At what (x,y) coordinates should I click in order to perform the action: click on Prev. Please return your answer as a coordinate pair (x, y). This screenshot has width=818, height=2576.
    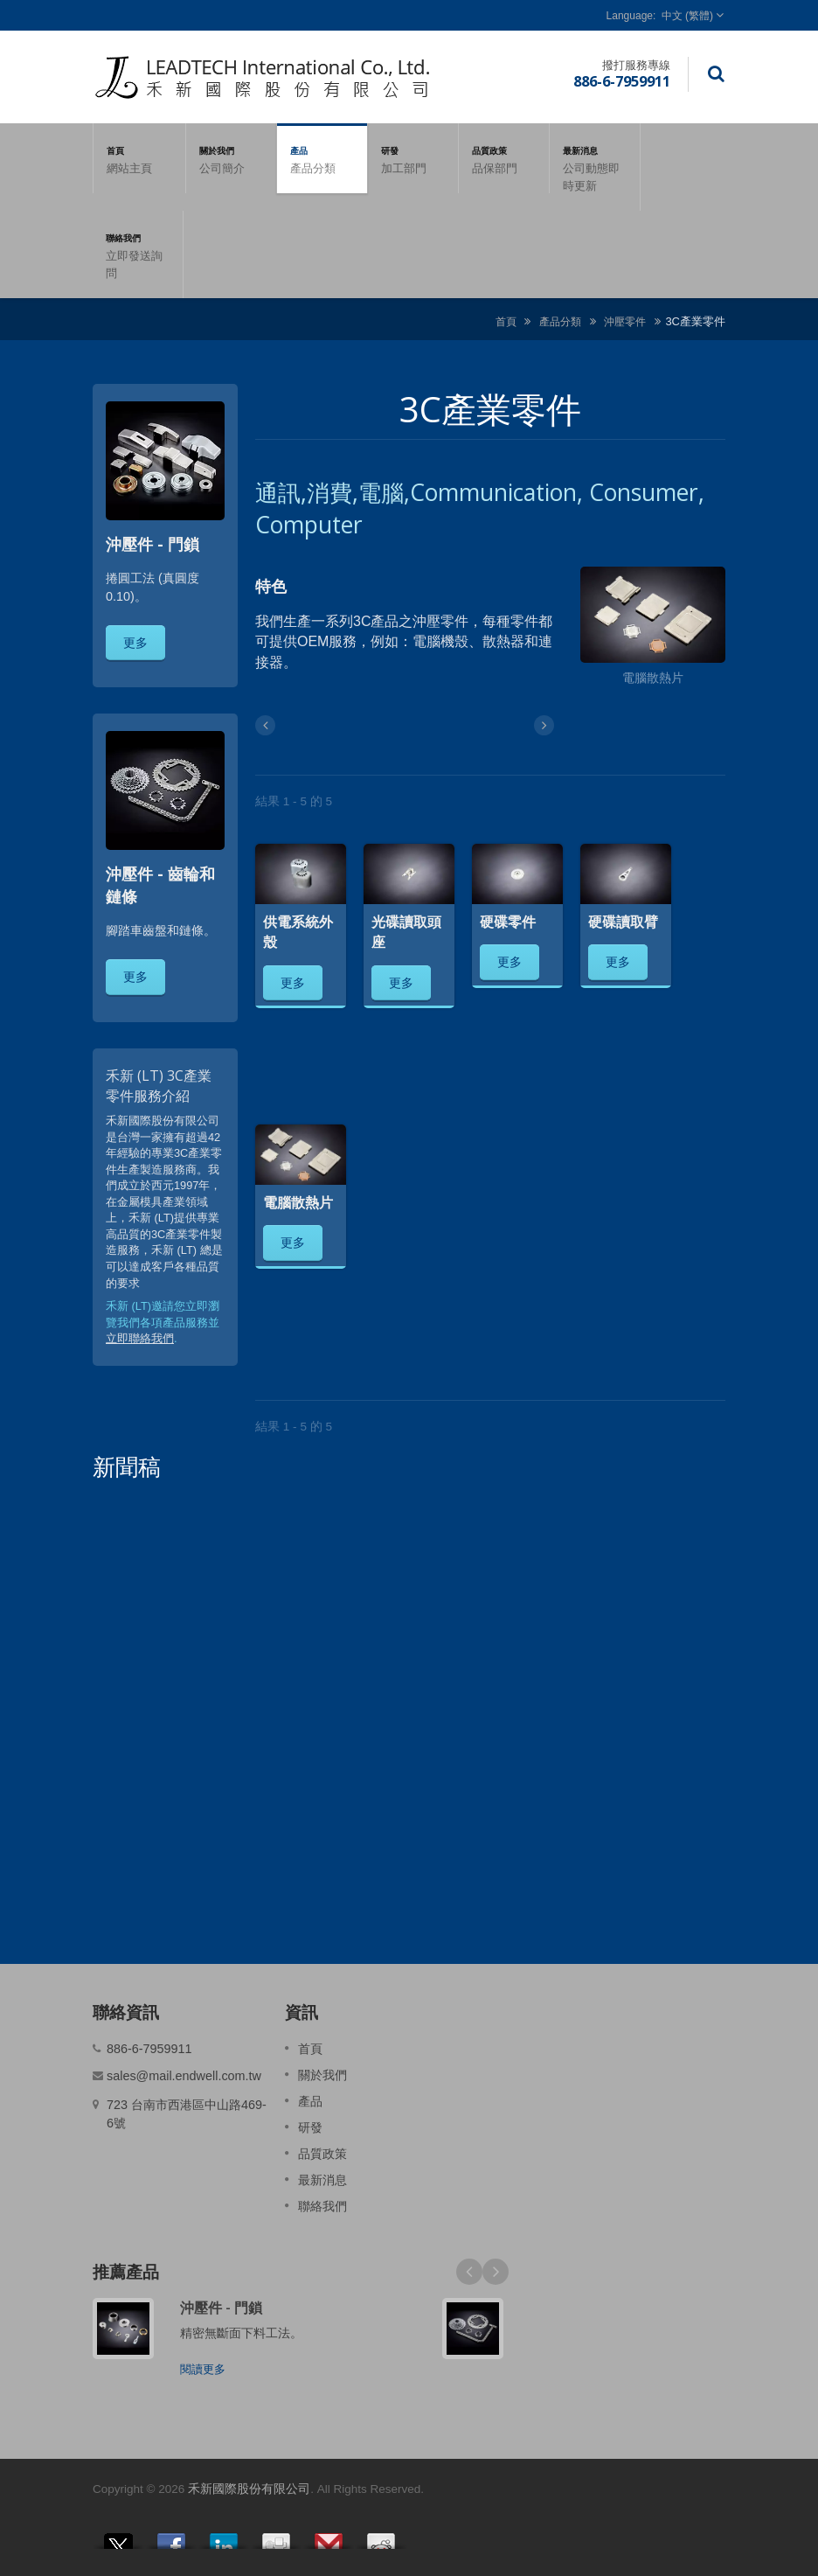
    Looking at the image, I should click on (469, 2272).